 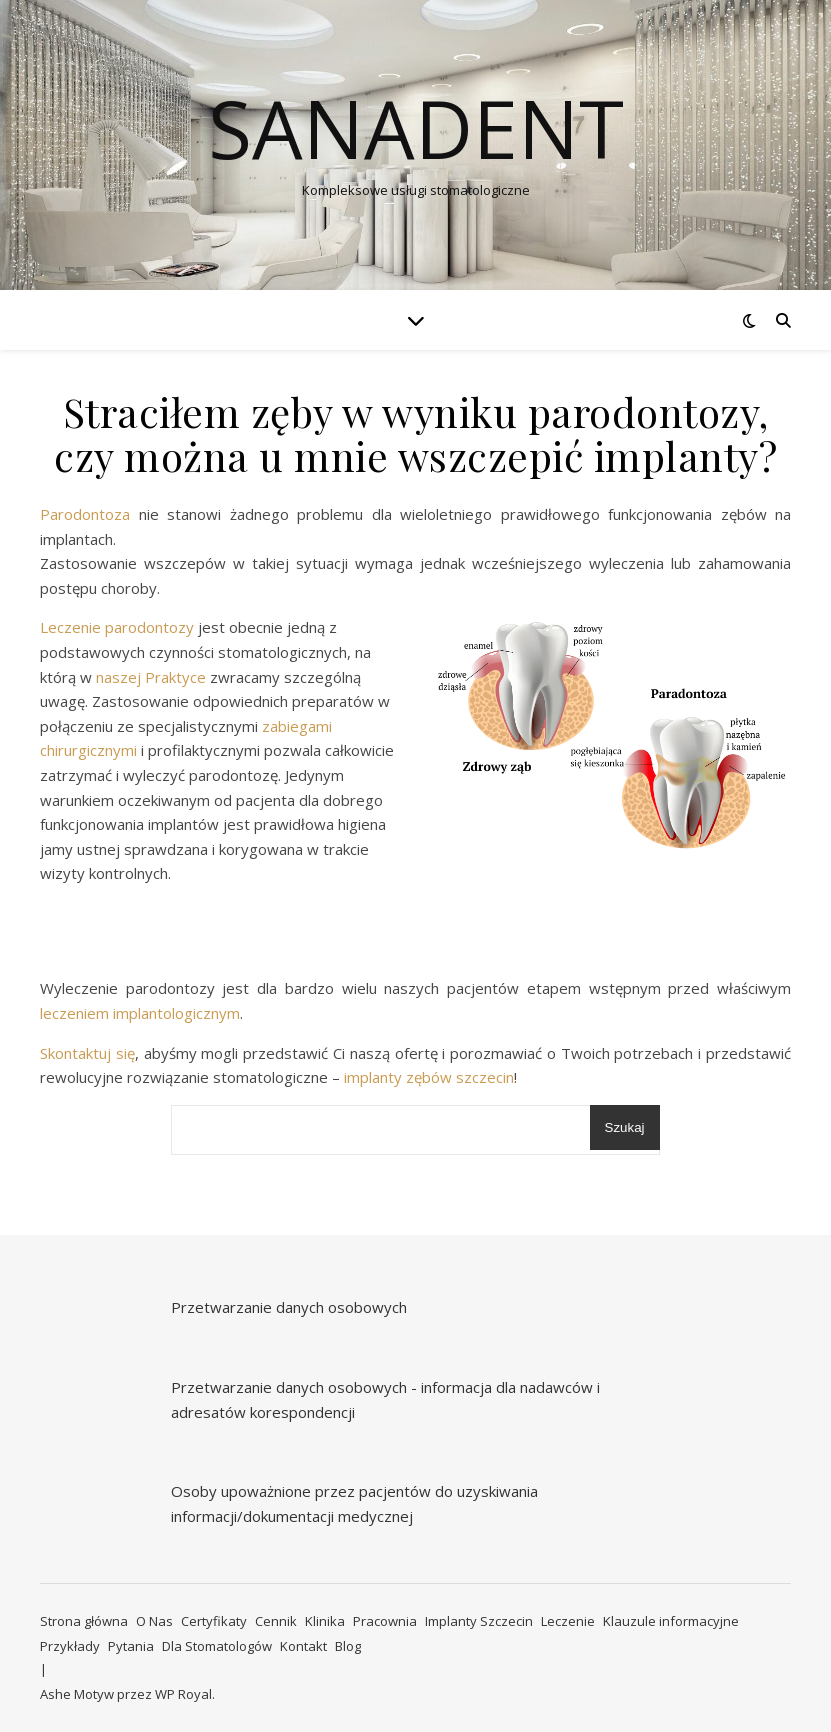 I want to click on Klauzule informacyjne, so click(x=671, y=1621).